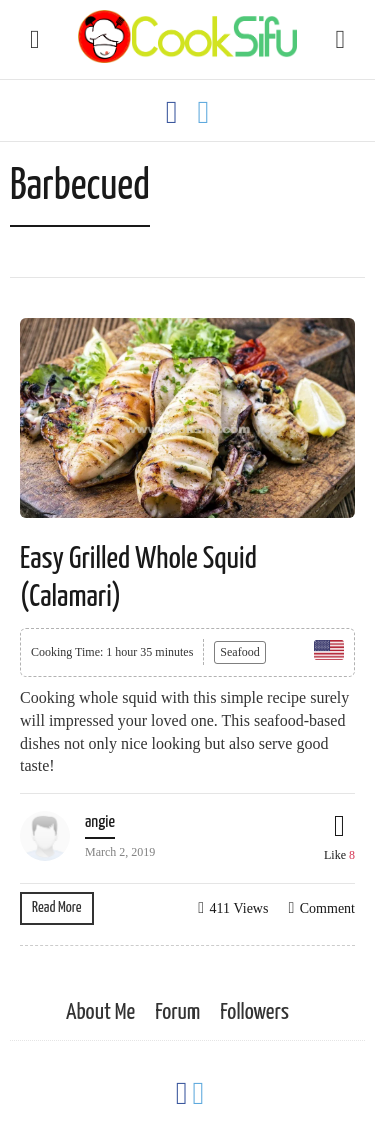 The image size is (375, 1137). Describe the element at coordinates (239, 652) in the screenshot. I see `Seafood` at that location.